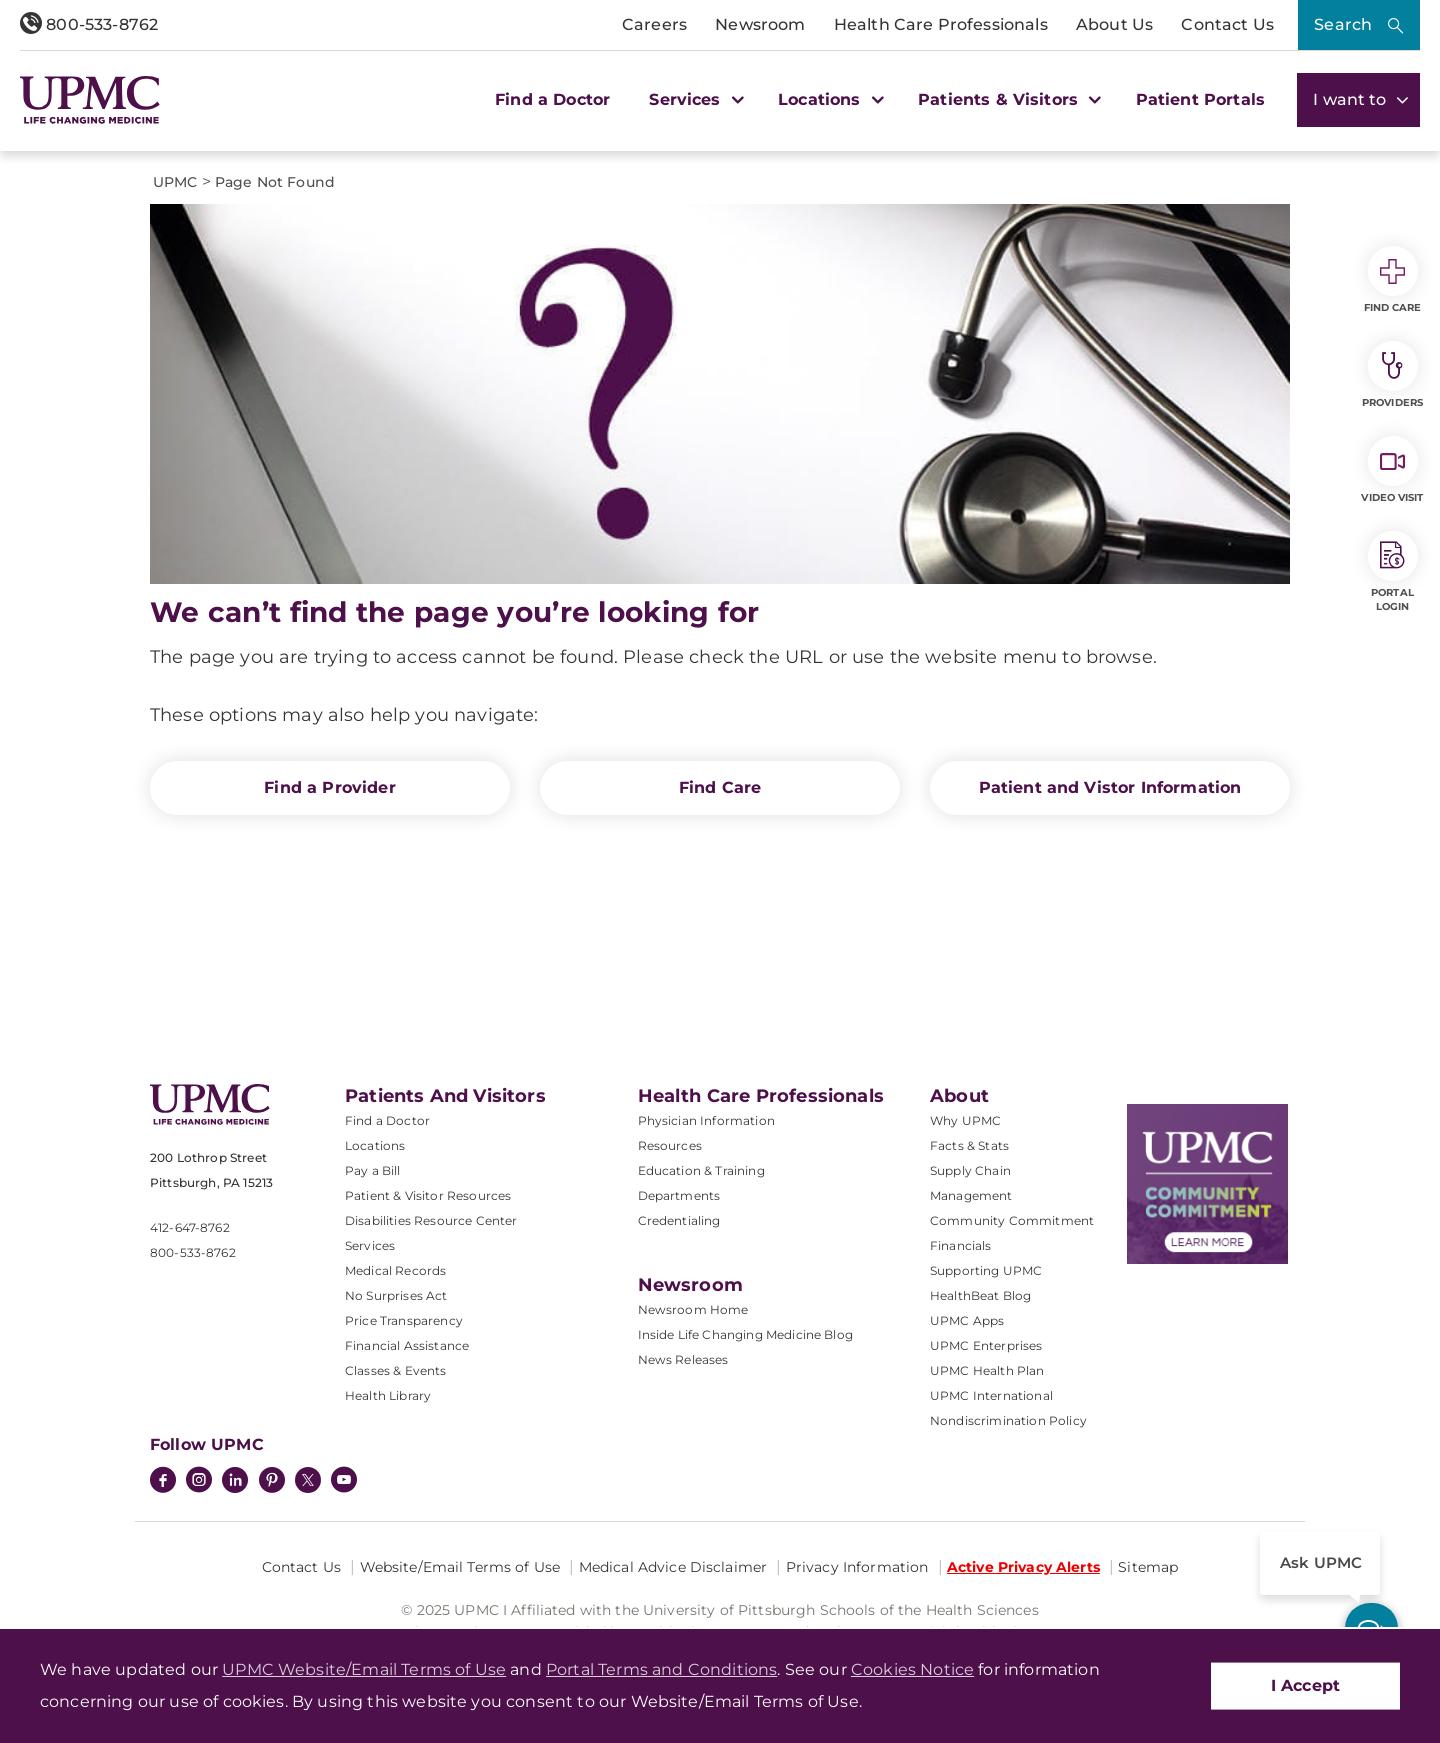  I want to click on Inside Life Changing Medicine Blog, so click(745, 1334).